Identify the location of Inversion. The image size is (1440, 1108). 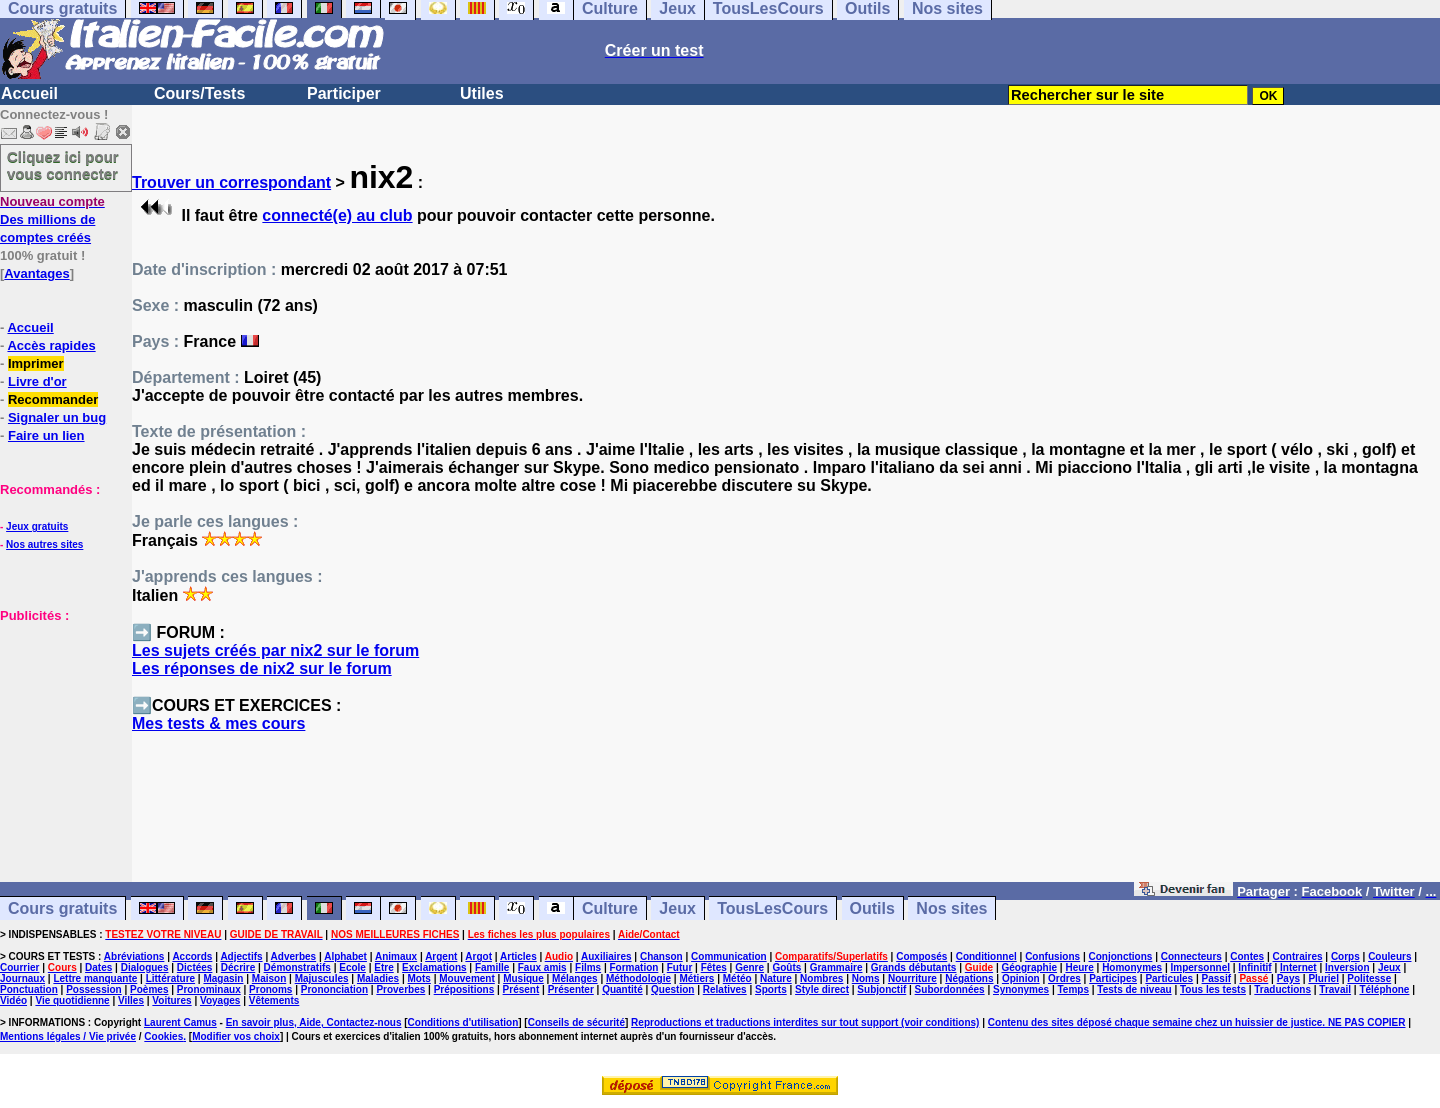
(1347, 967).